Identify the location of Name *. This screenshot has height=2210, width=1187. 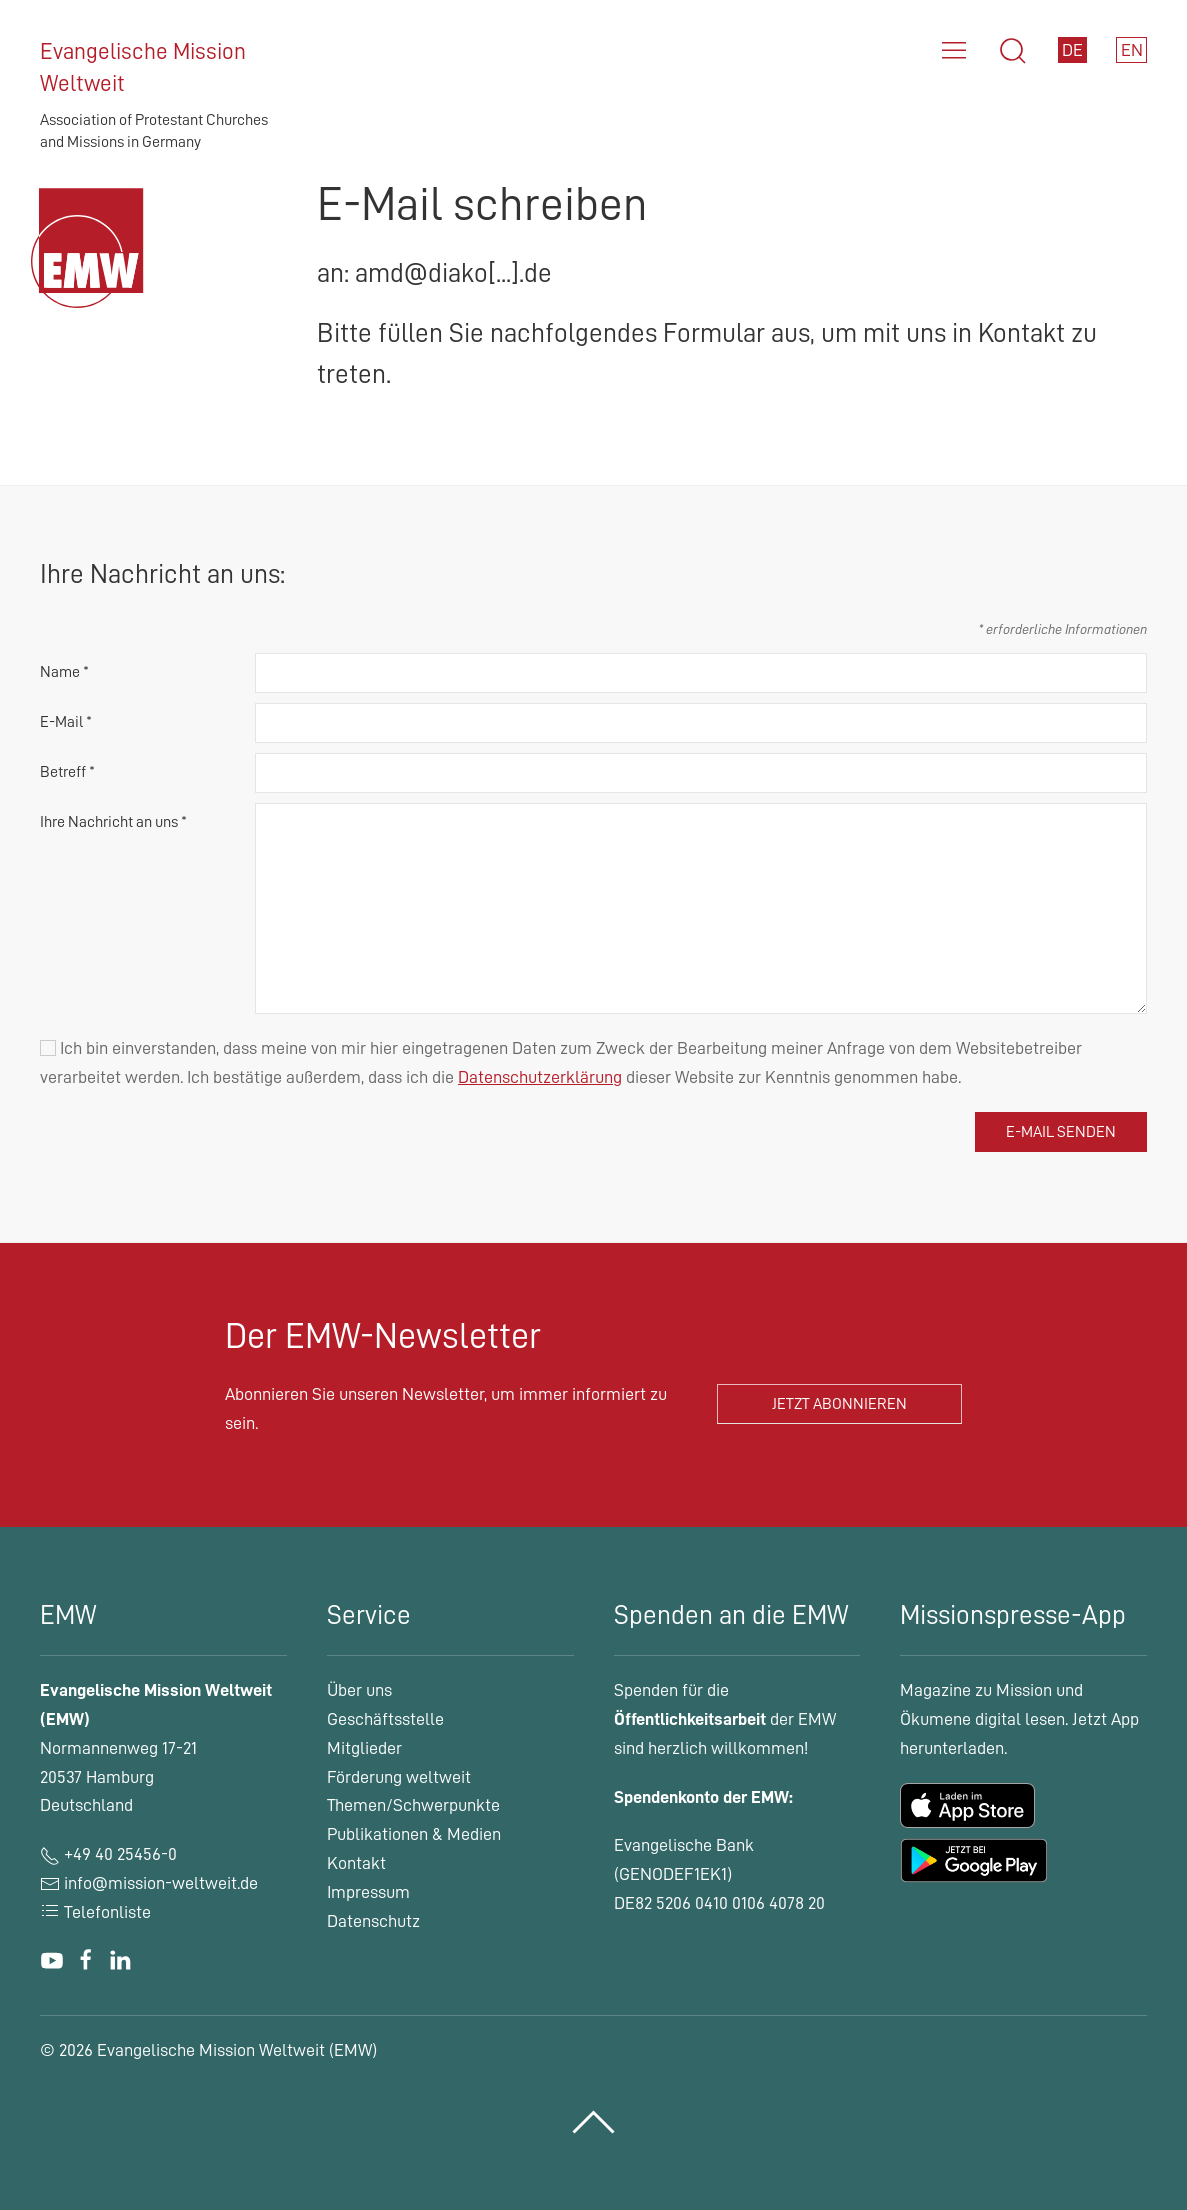
(64, 672).